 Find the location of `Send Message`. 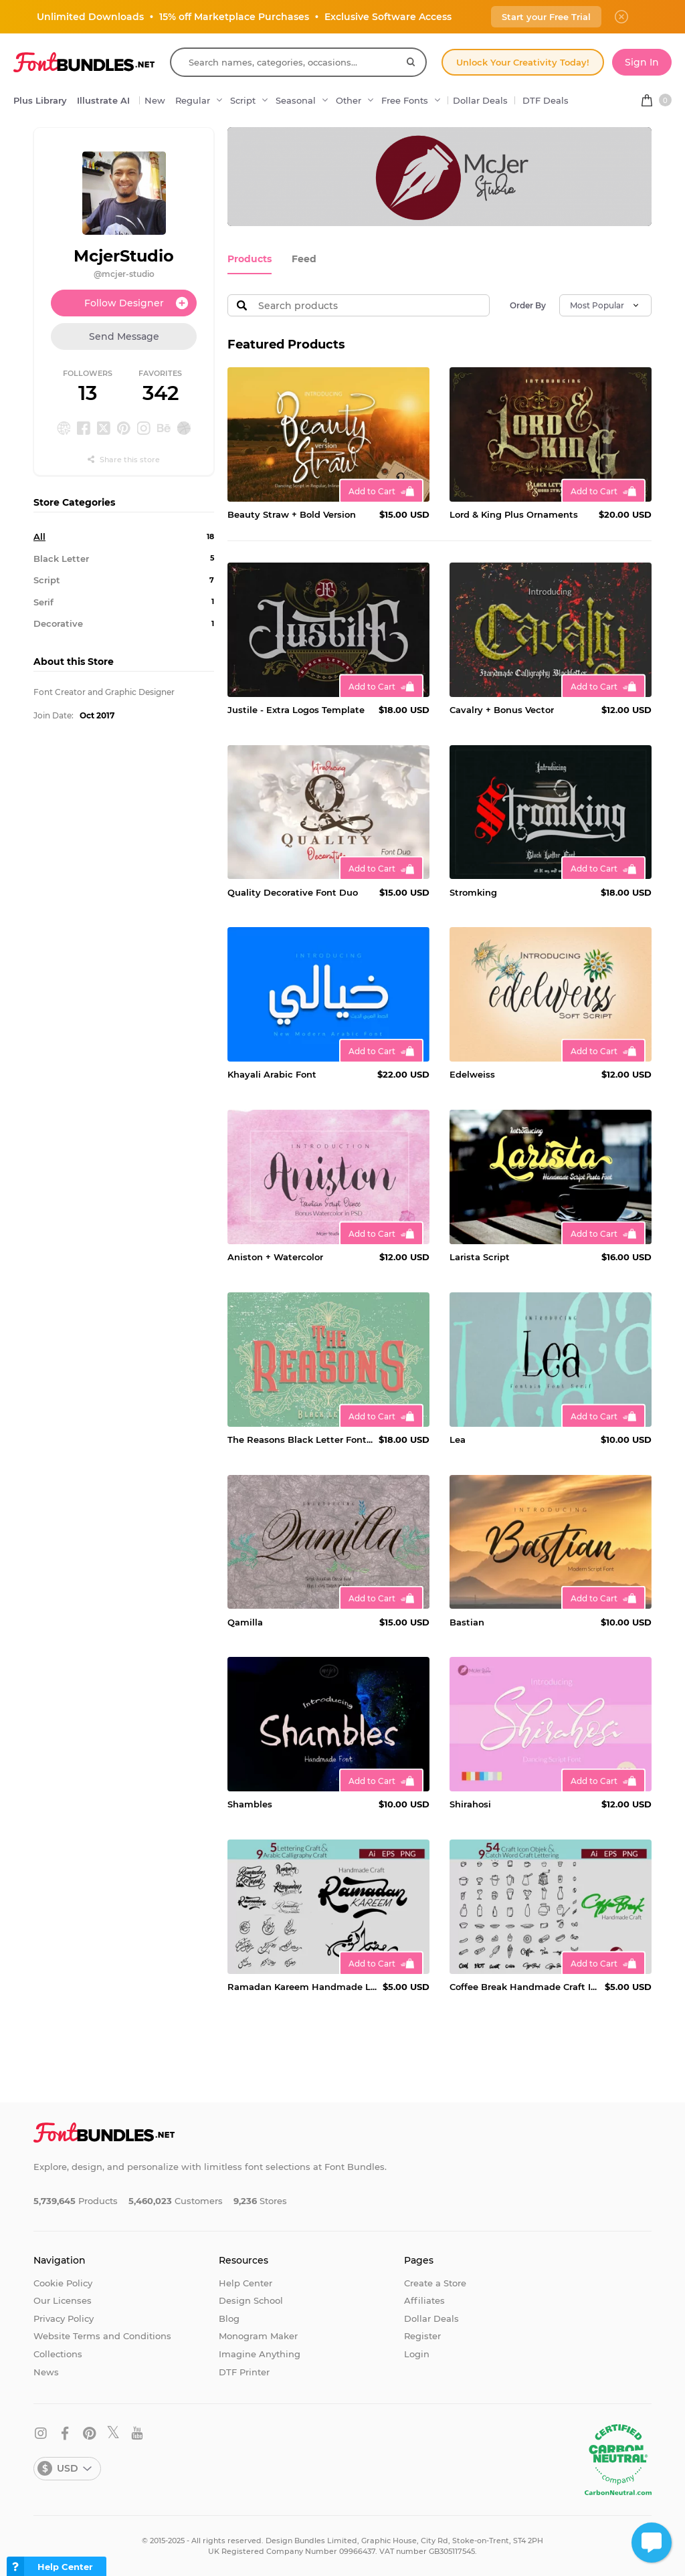

Send Message is located at coordinates (124, 336).